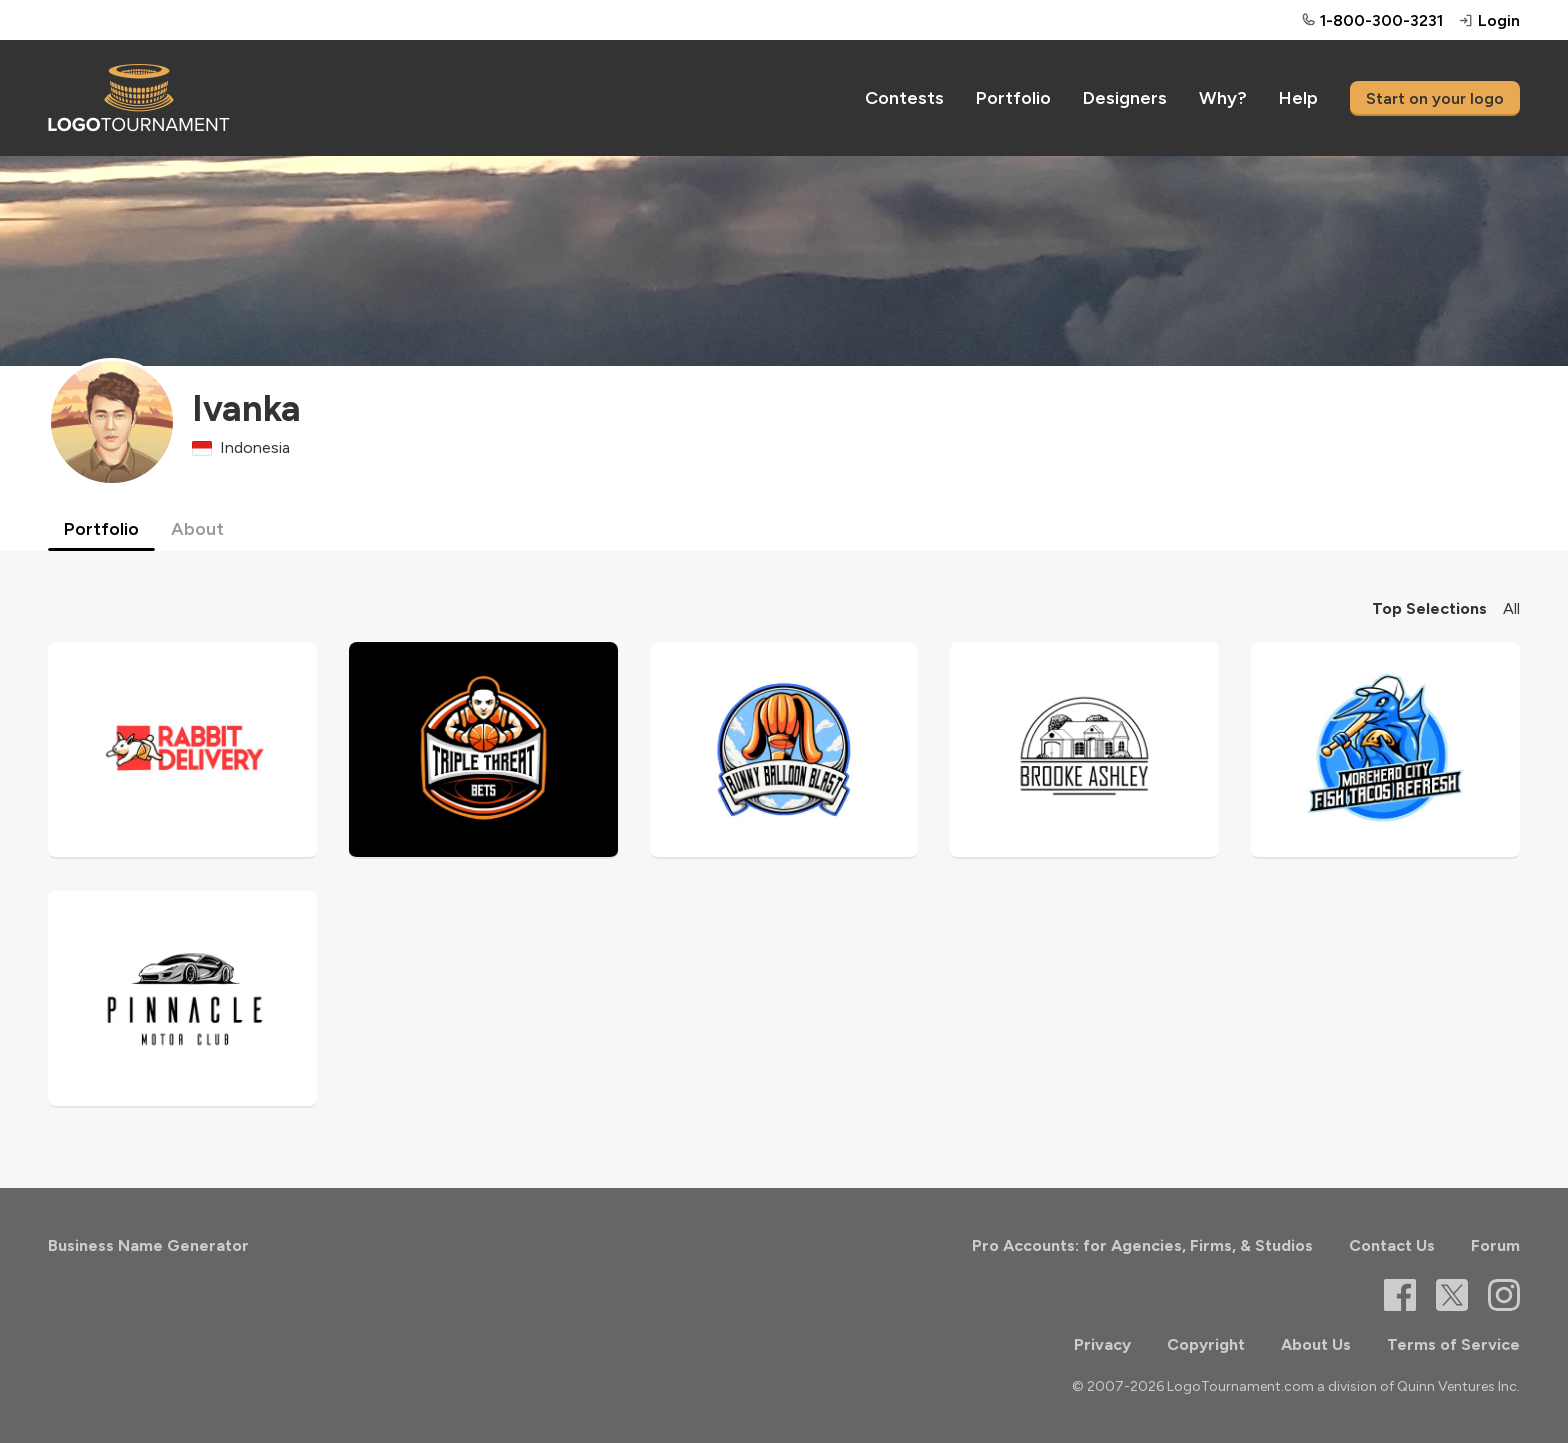  I want to click on Help, so click(1298, 98).